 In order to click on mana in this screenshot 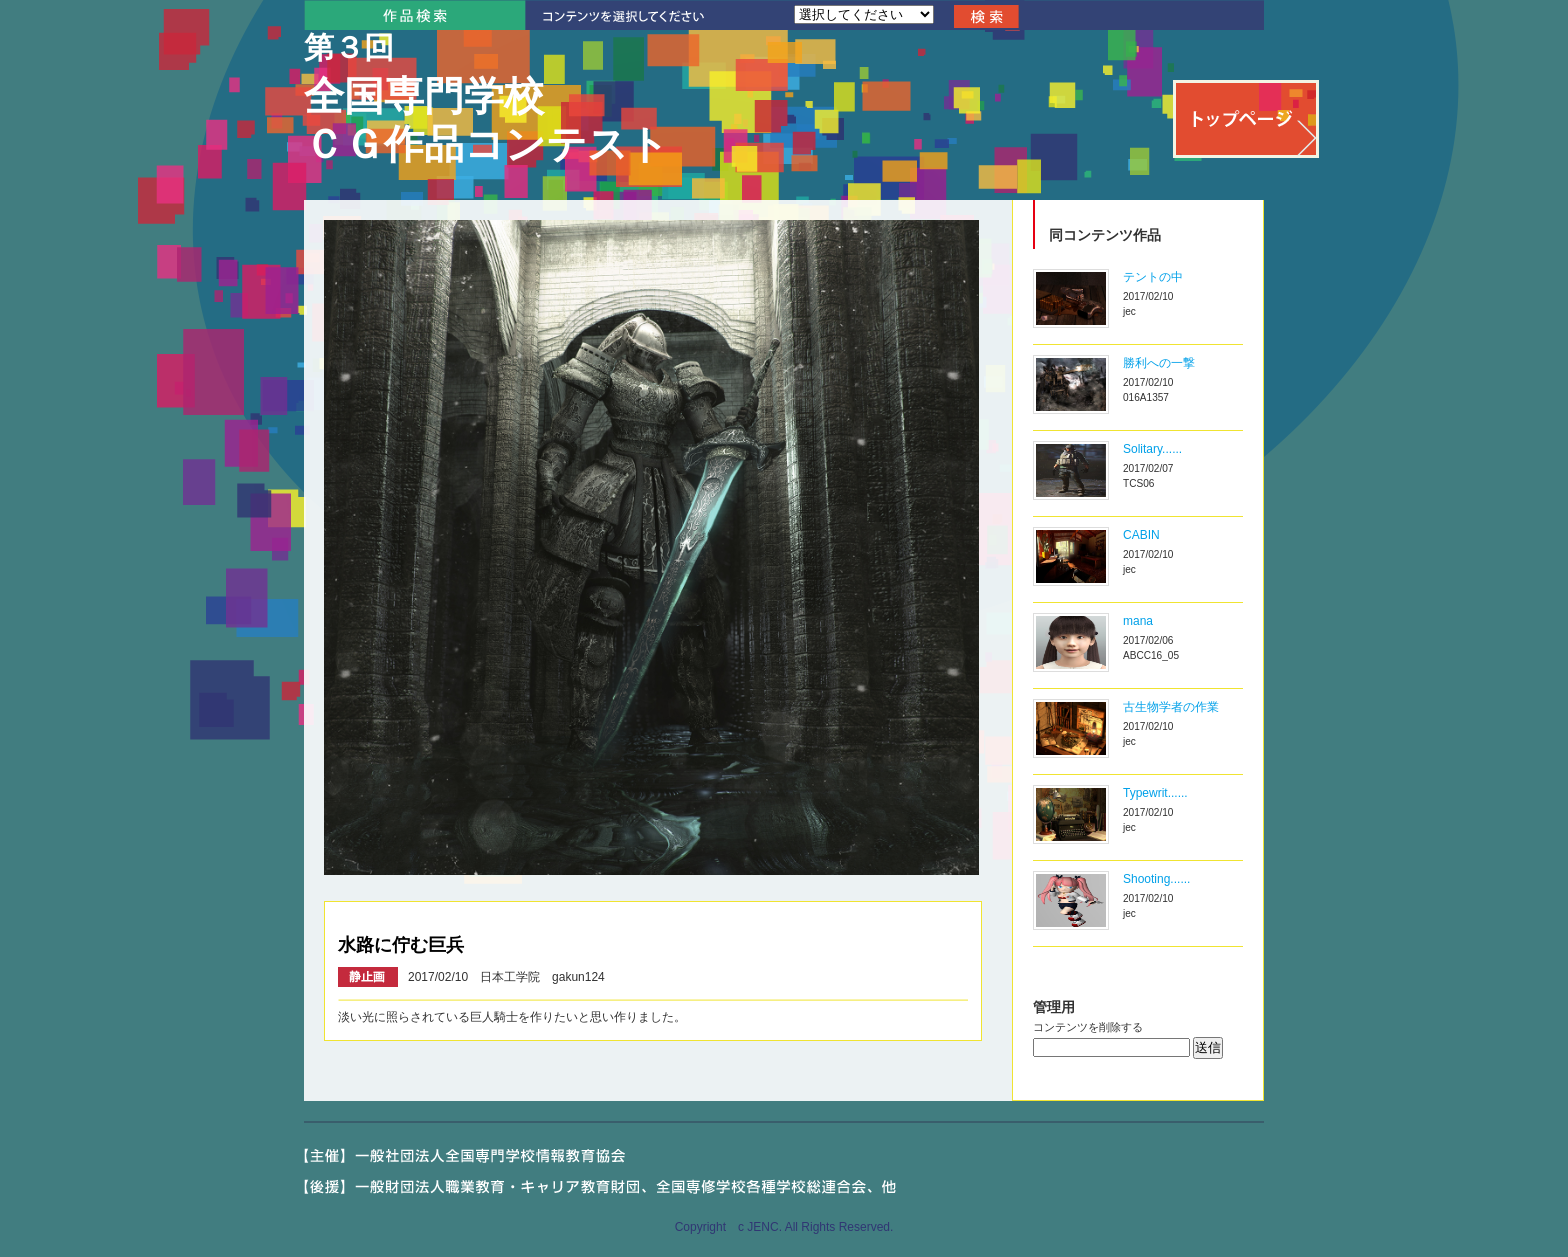, I will do `click(1138, 621)`.